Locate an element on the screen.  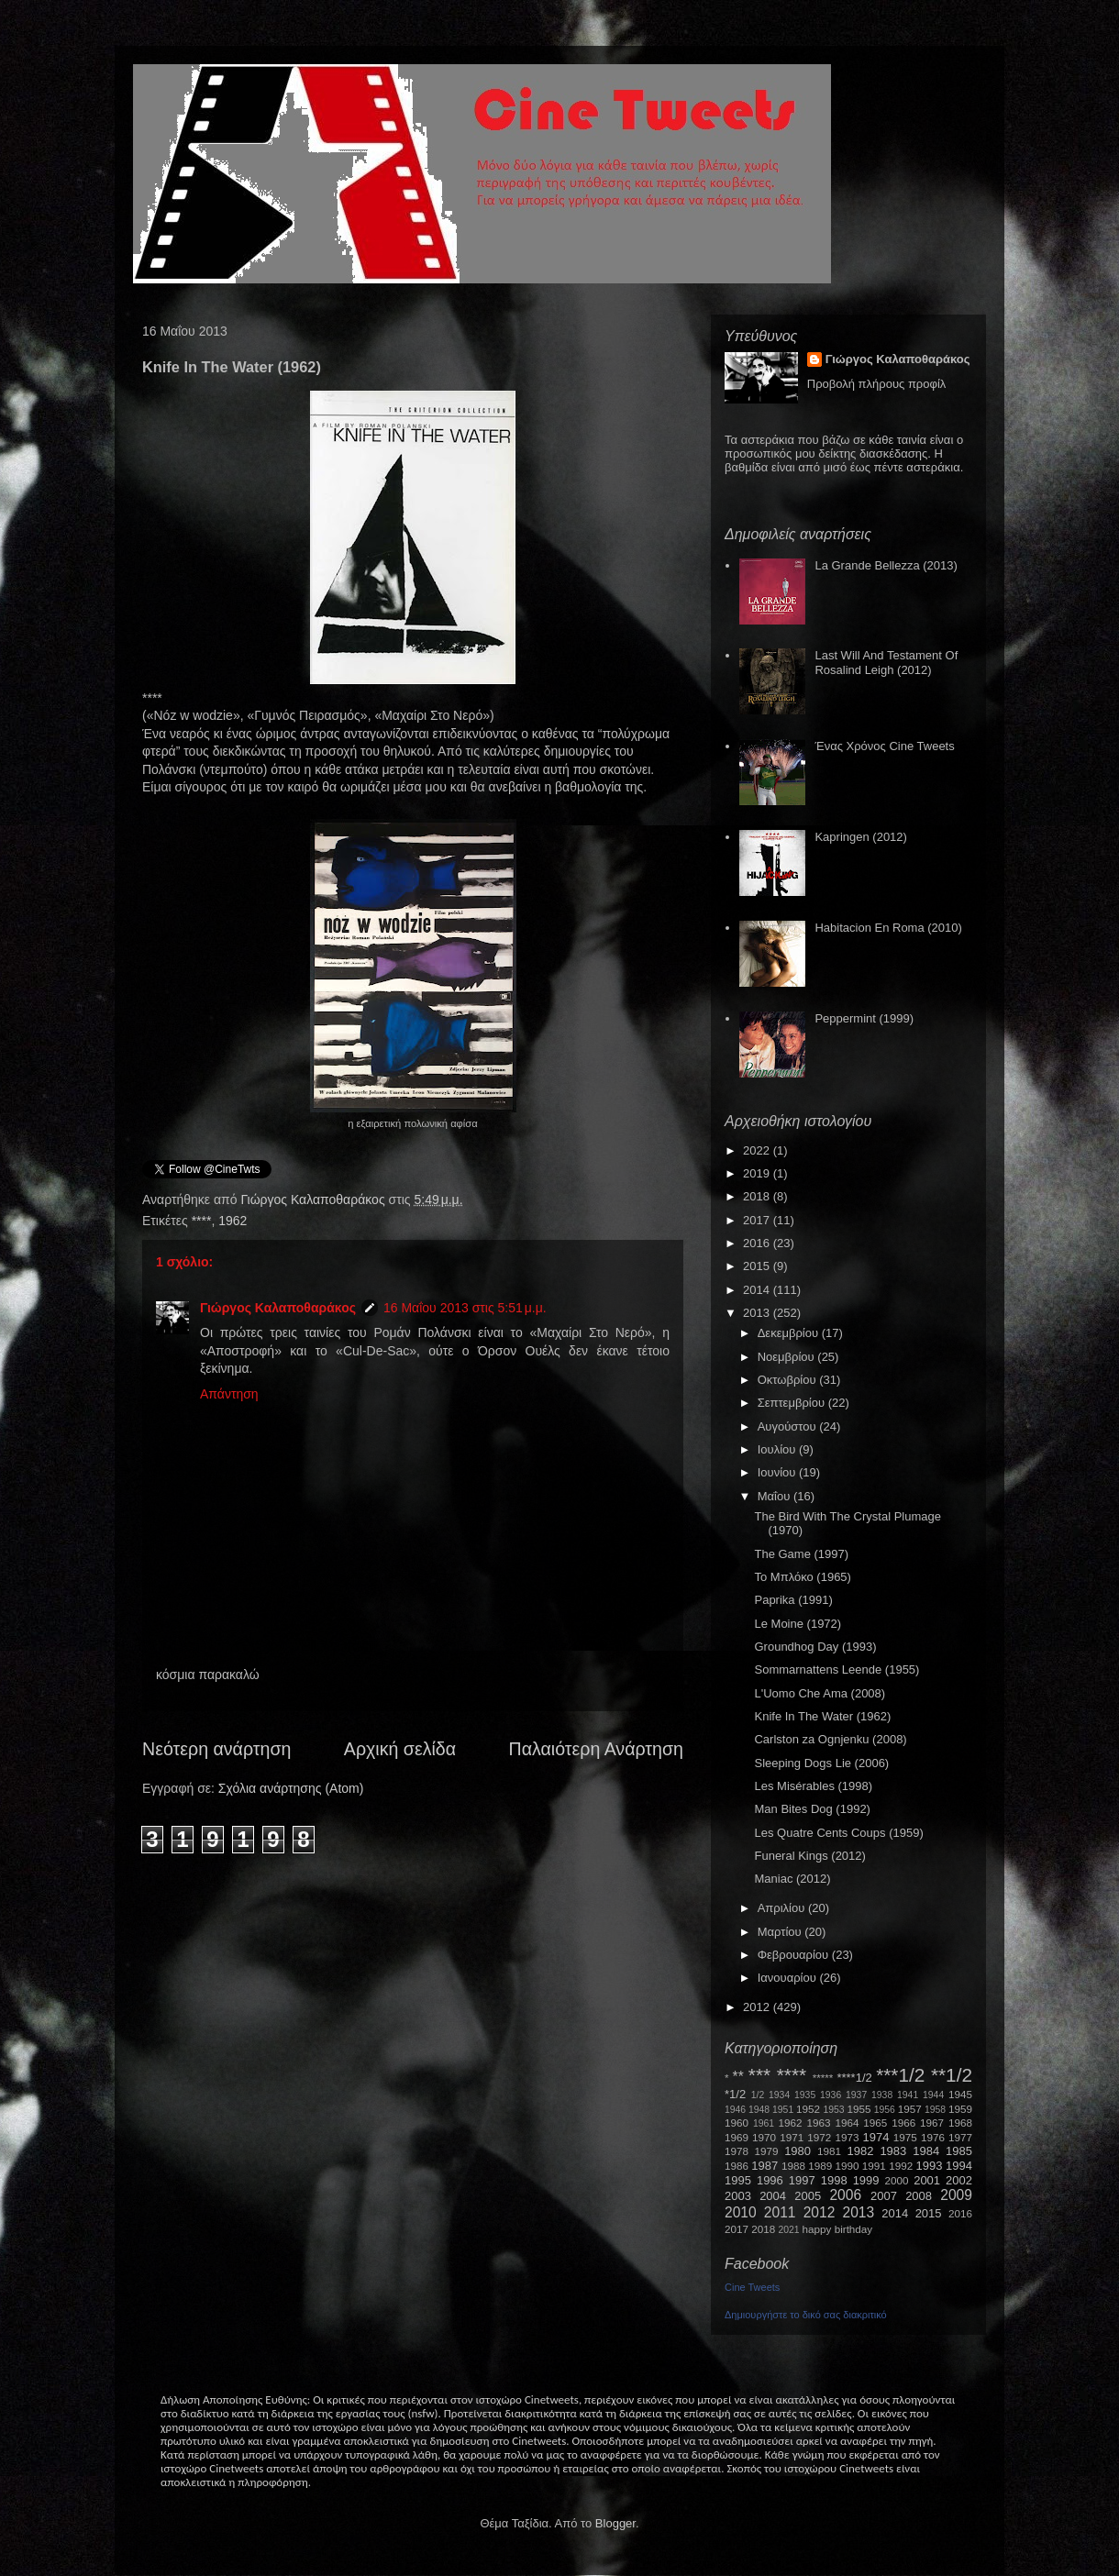
2014 is located at coordinates (758, 1290).